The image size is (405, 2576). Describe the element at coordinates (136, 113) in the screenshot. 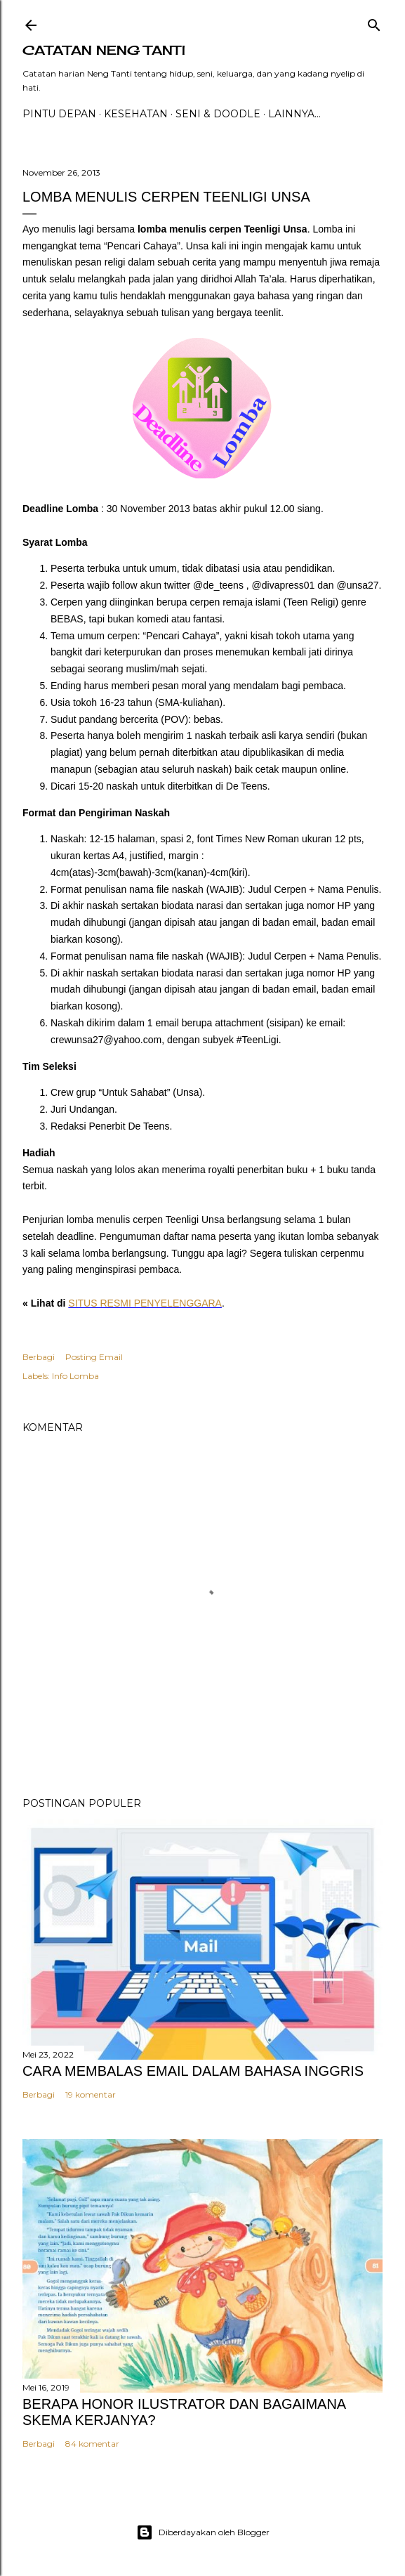

I see `Kesehatan` at that location.